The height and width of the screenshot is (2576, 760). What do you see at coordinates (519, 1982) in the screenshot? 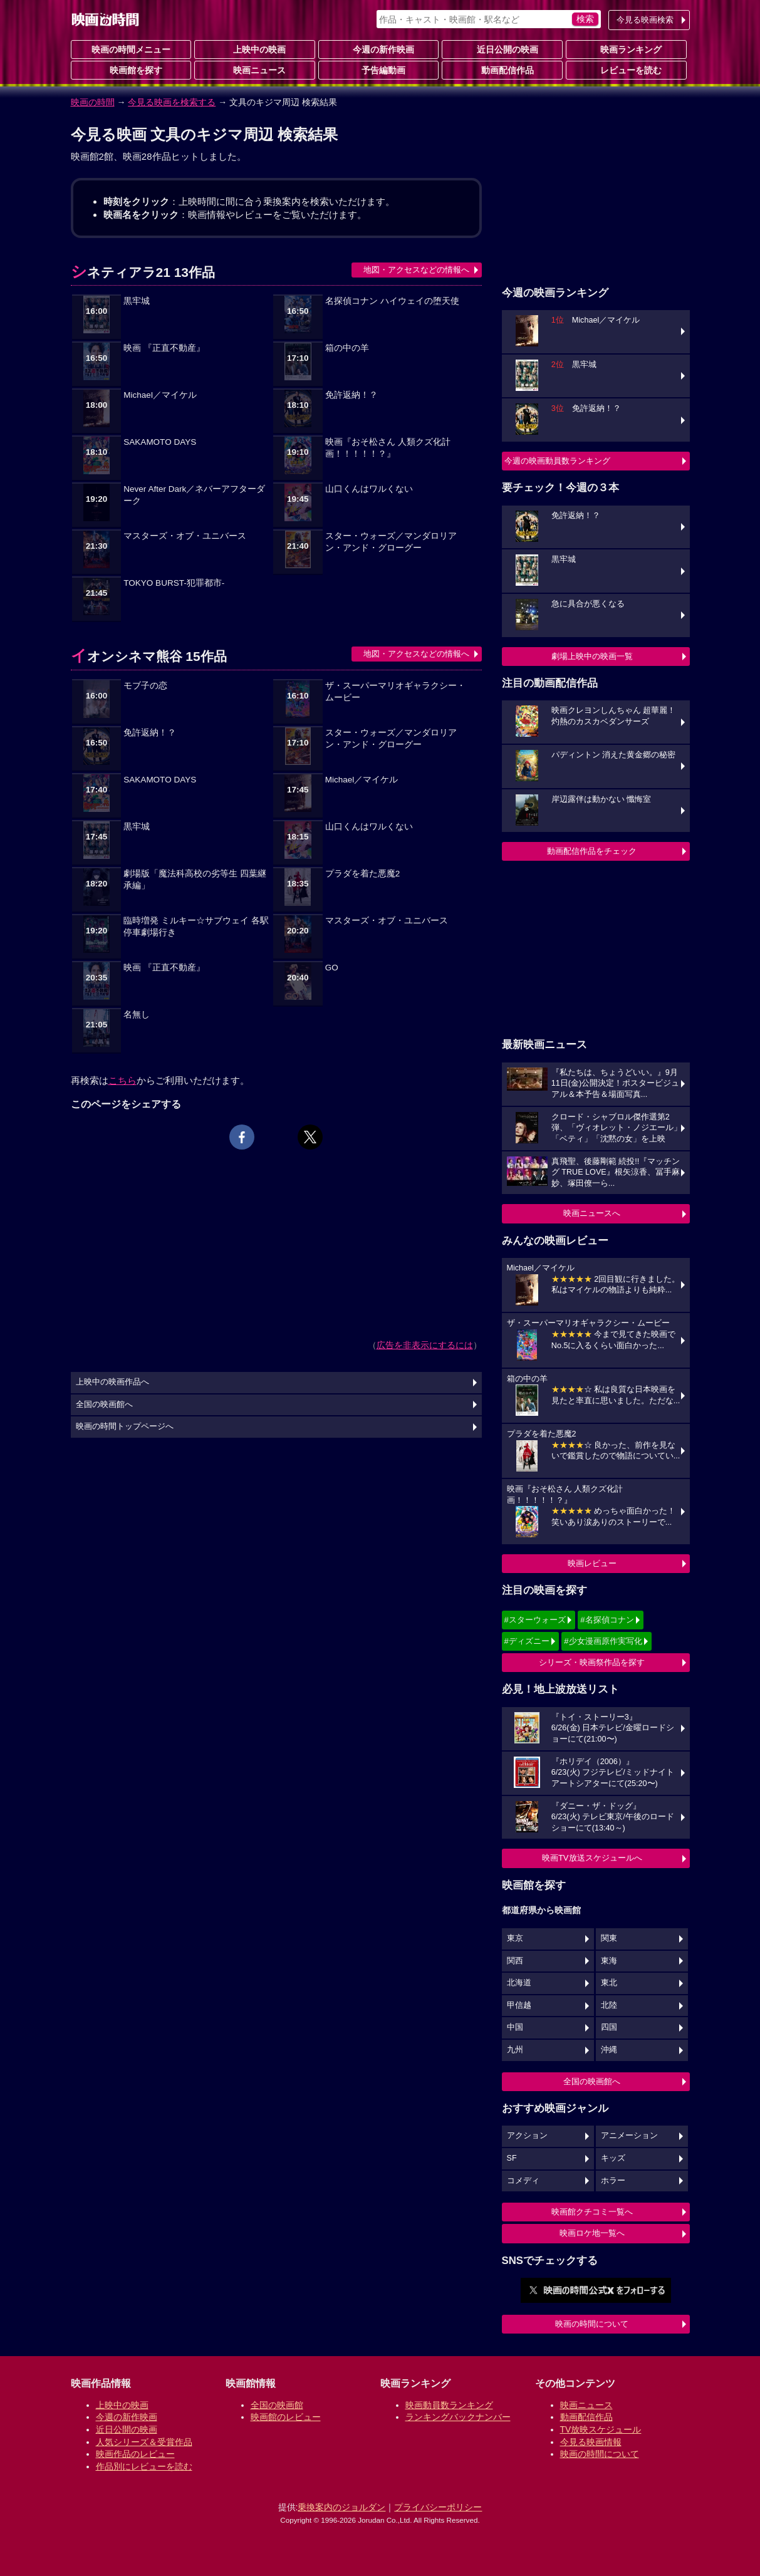
I see `北海道` at bounding box center [519, 1982].